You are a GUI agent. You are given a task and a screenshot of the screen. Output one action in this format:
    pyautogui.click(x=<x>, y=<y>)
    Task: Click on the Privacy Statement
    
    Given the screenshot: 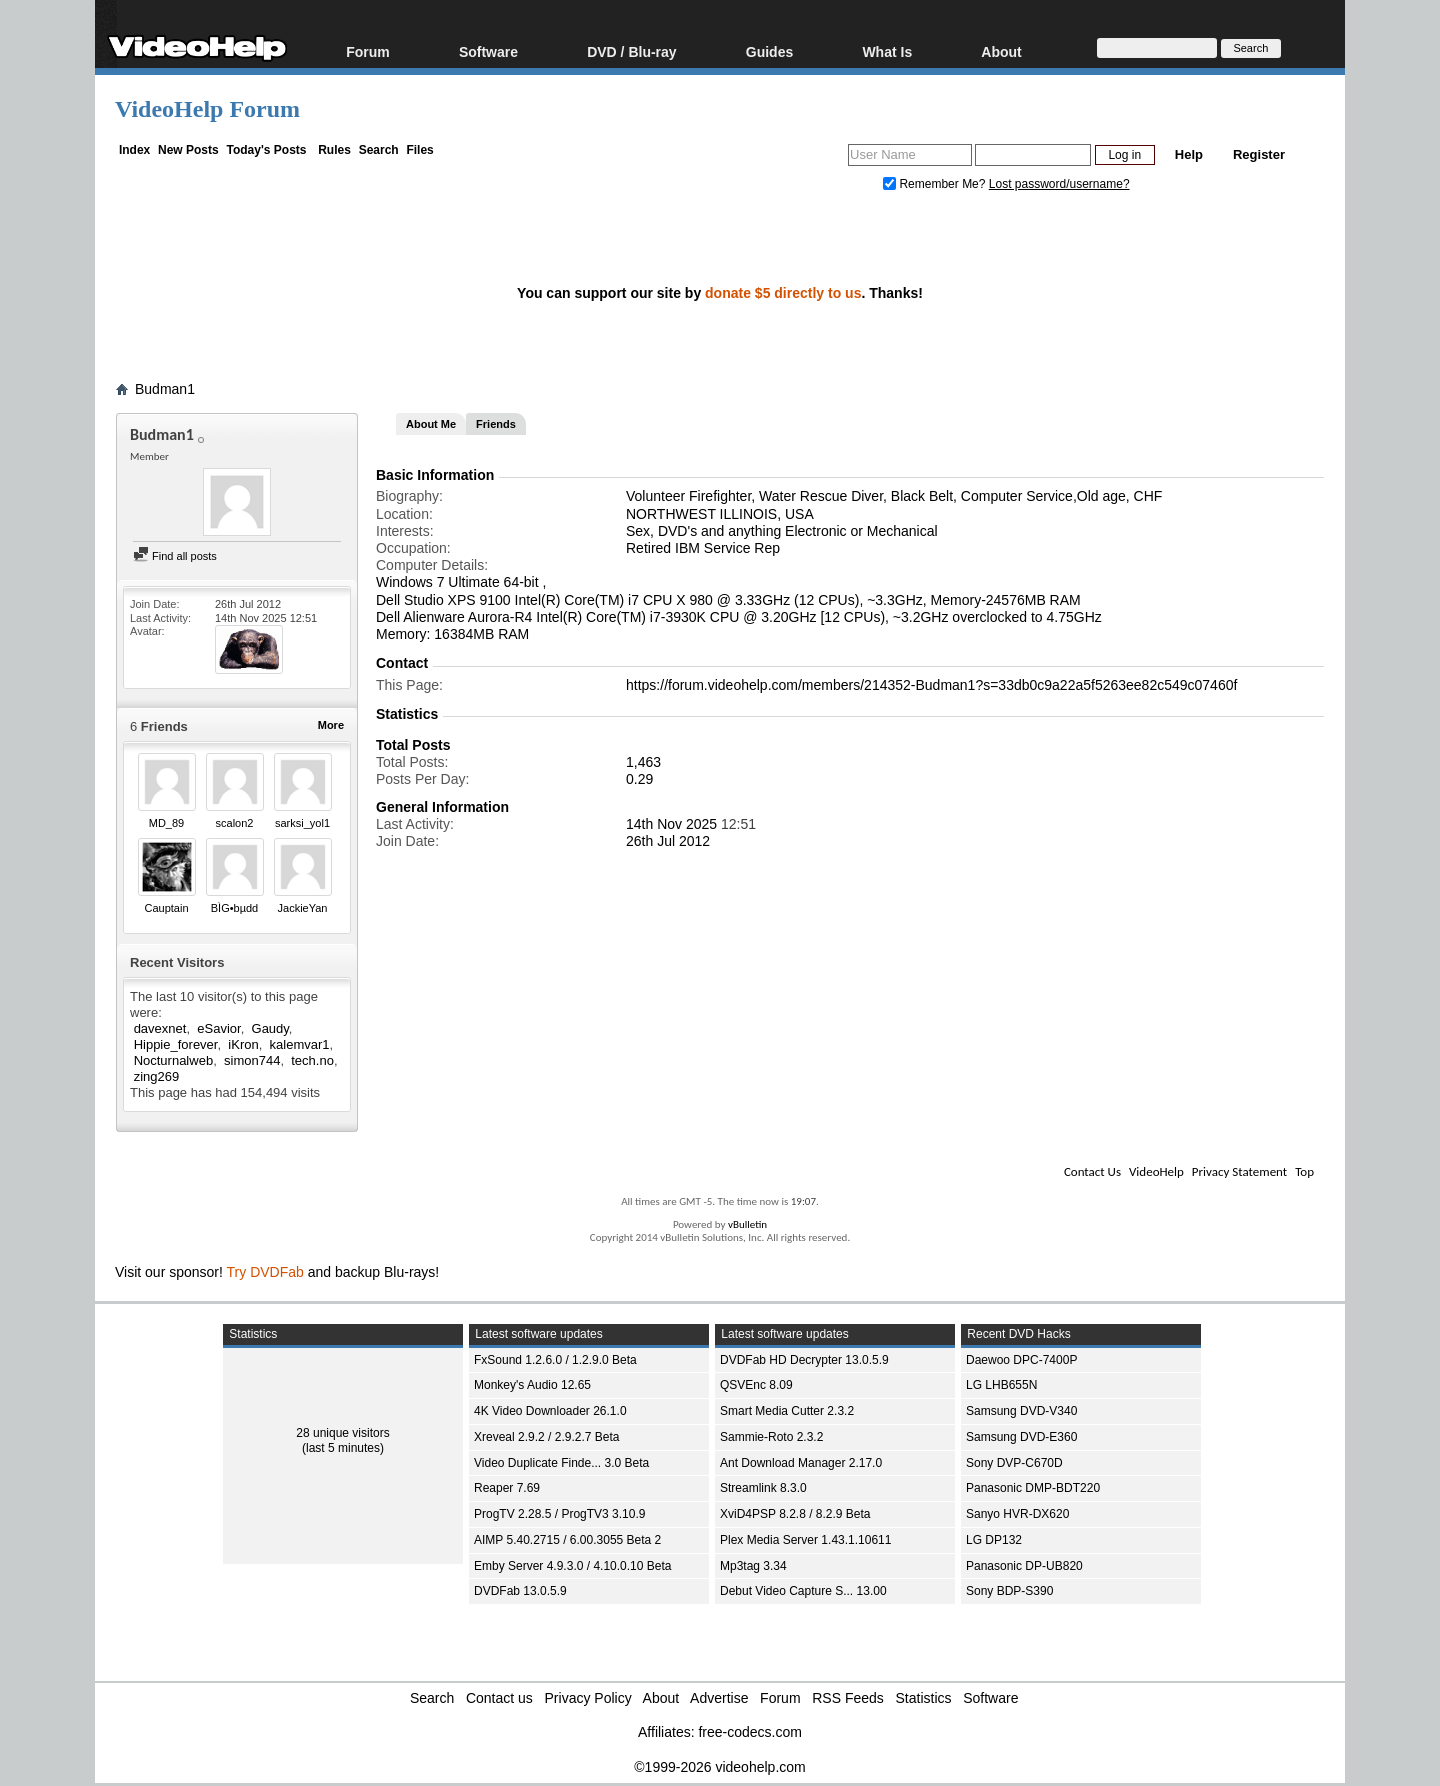 What is the action you would take?
    pyautogui.click(x=1239, y=1171)
    